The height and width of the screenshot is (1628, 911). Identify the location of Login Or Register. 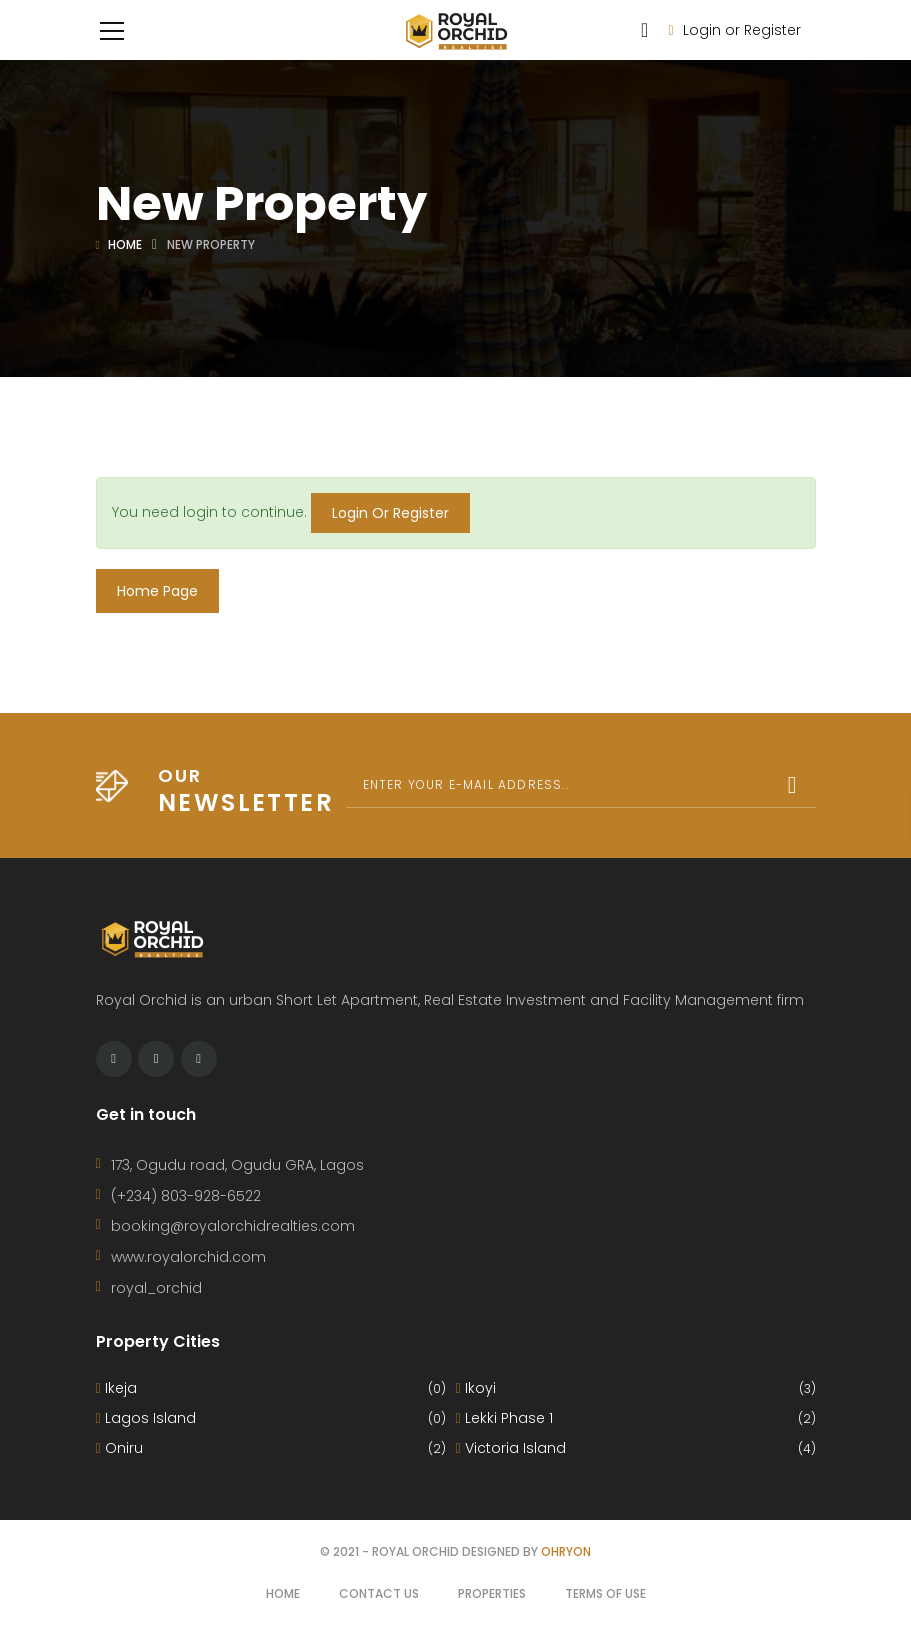
(390, 513).